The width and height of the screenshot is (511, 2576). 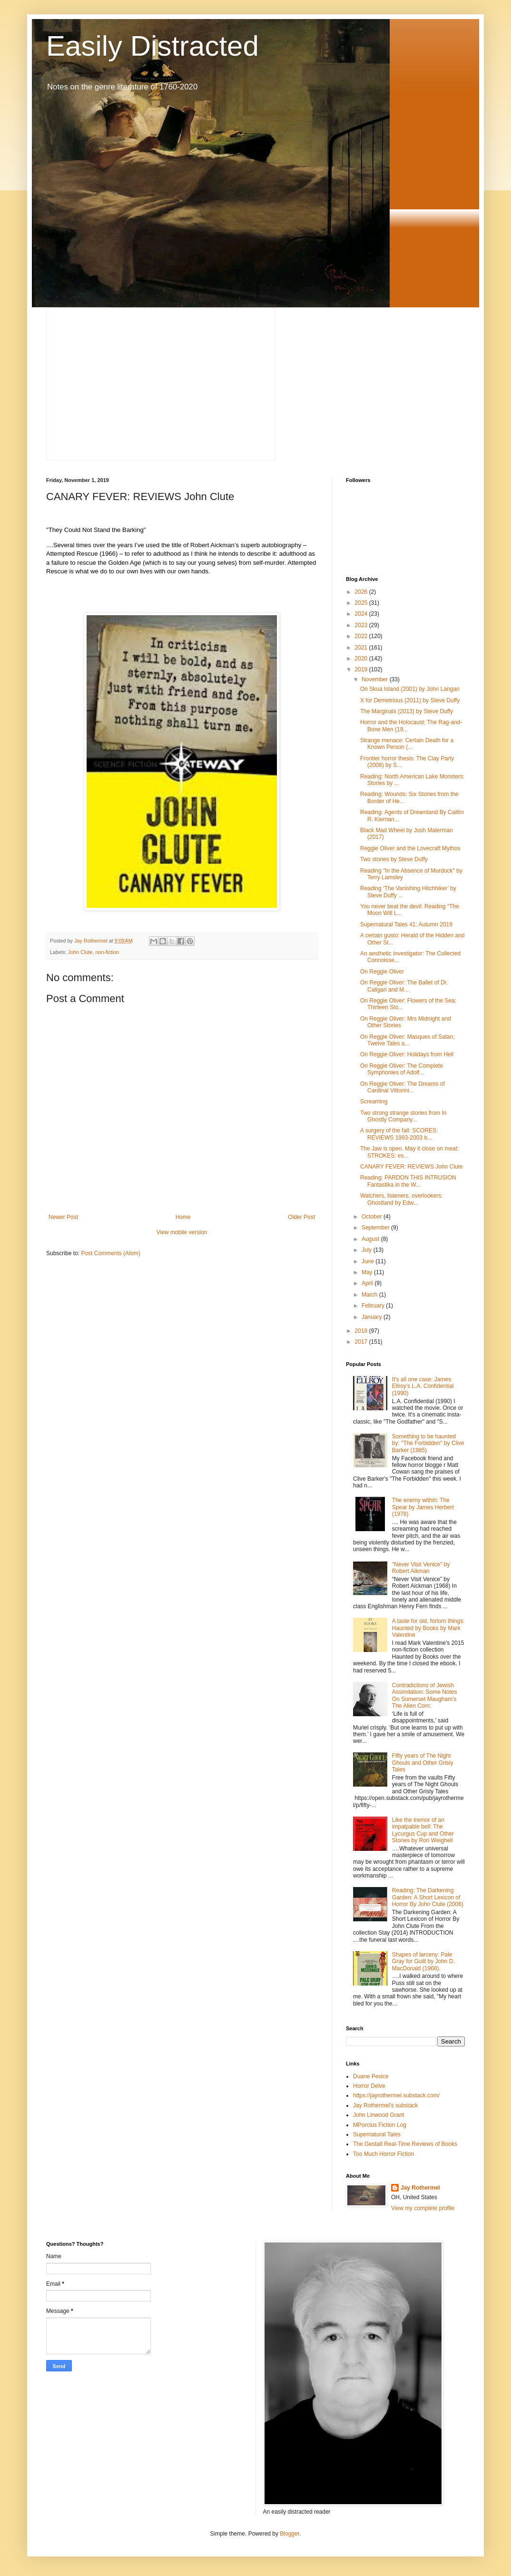 I want to click on View my complete profile, so click(x=422, y=2208).